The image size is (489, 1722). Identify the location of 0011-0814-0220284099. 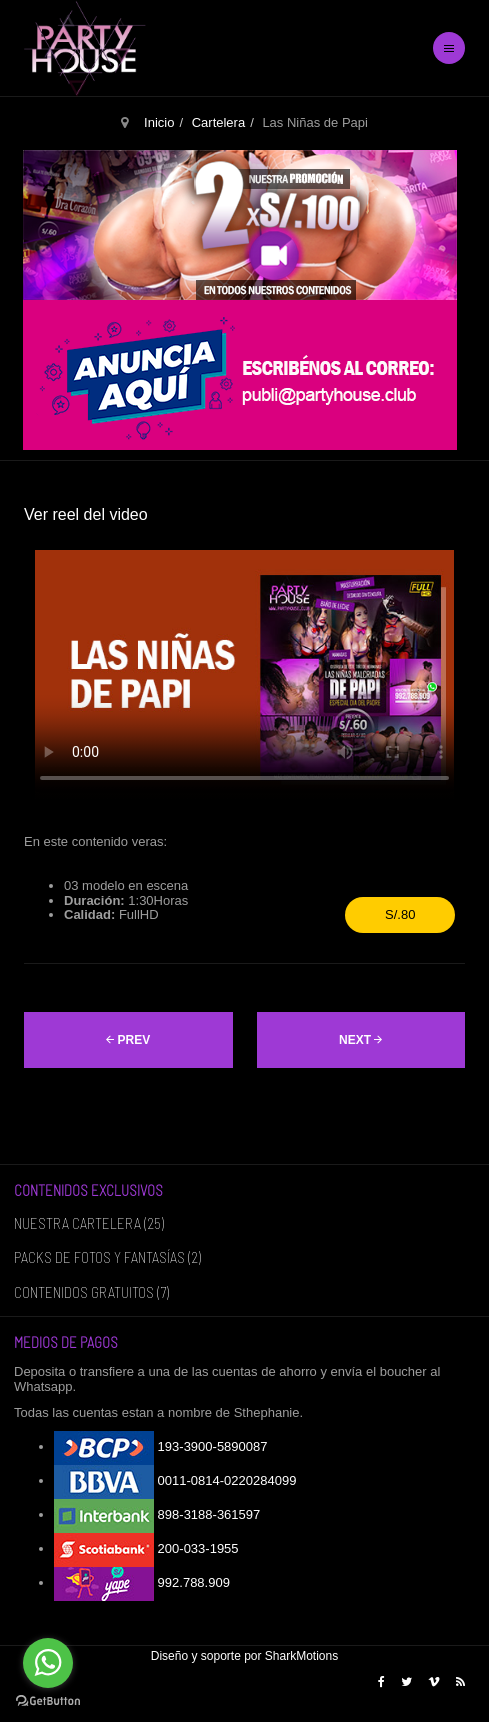
(175, 1481).